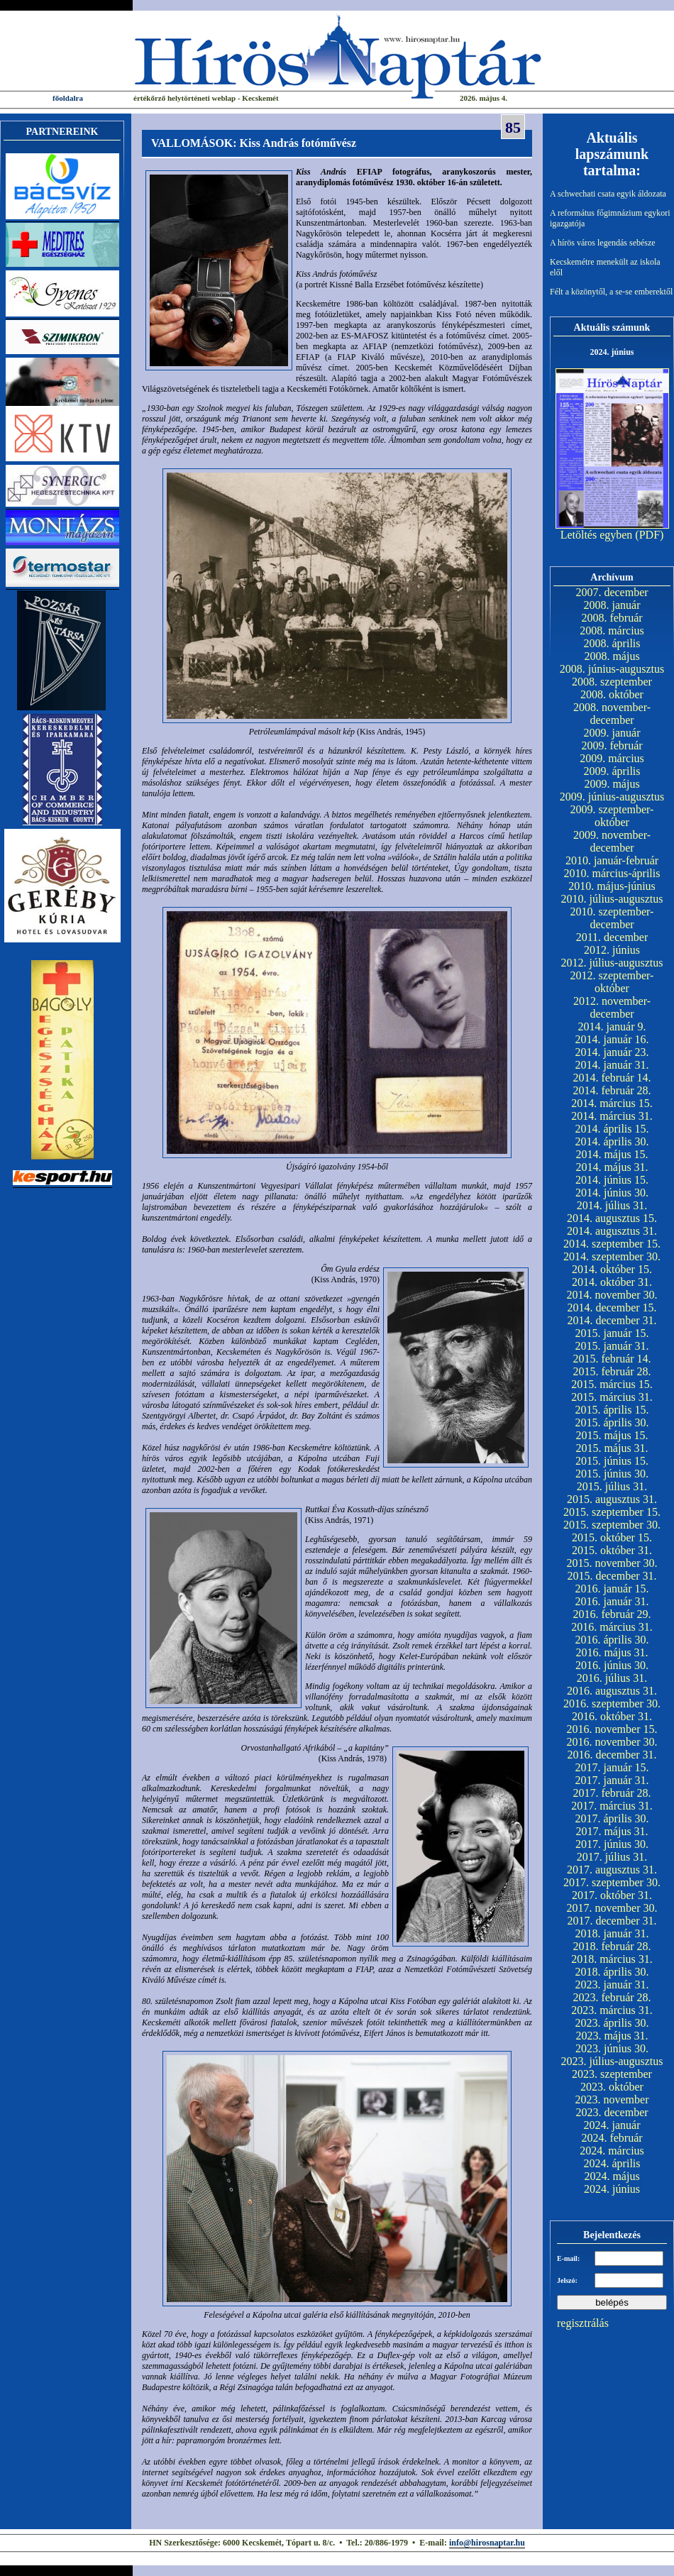  What do you see at coordinates (611, 1461) in the screenshot?
I see `2015. június 15.` at bounding box center [611, 1461].